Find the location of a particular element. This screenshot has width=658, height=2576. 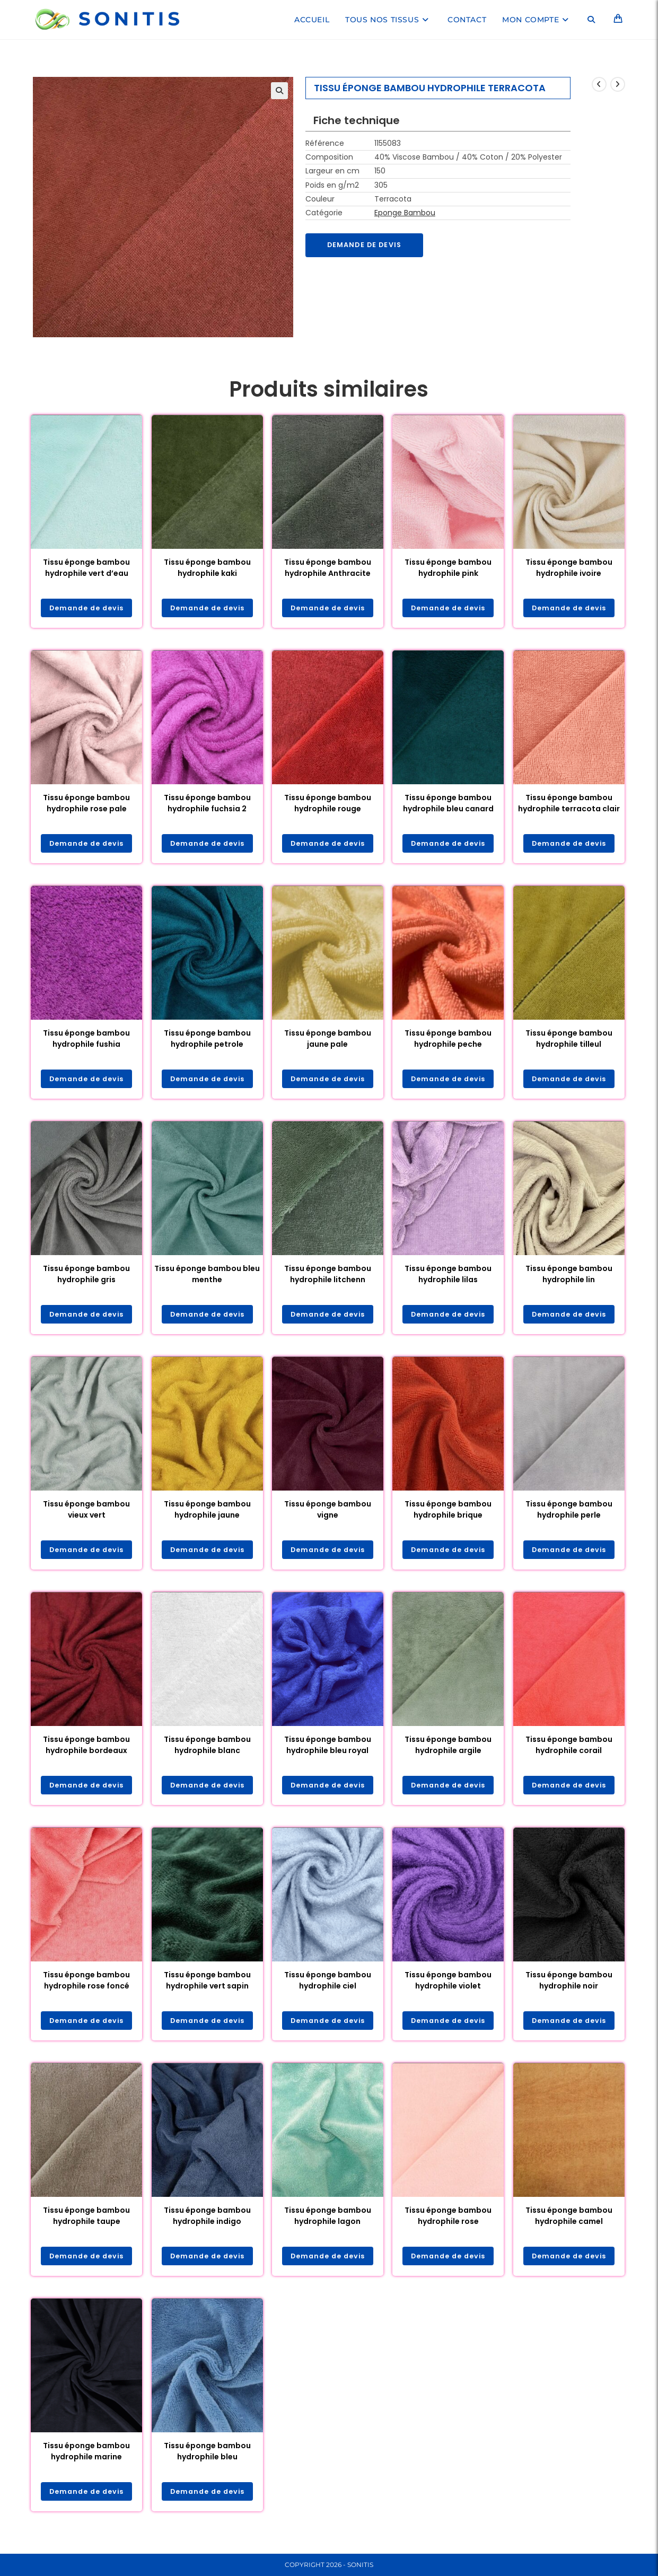

Tissu éponge bambou hydrophile bleu royal is located at coordinates (327, 1750).